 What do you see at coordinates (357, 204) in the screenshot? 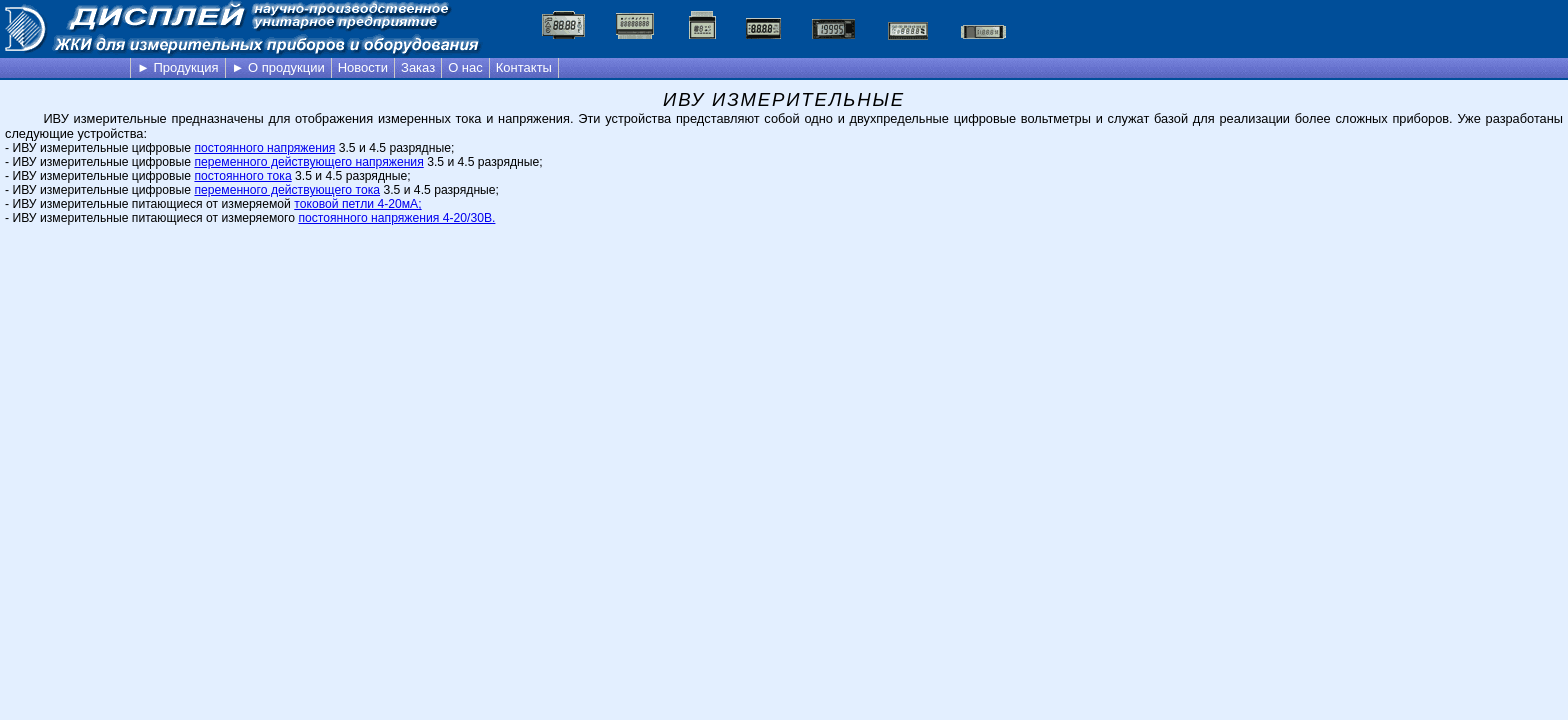
I see `токовой петли 4-20мА;` at bounding box center [357, 204].